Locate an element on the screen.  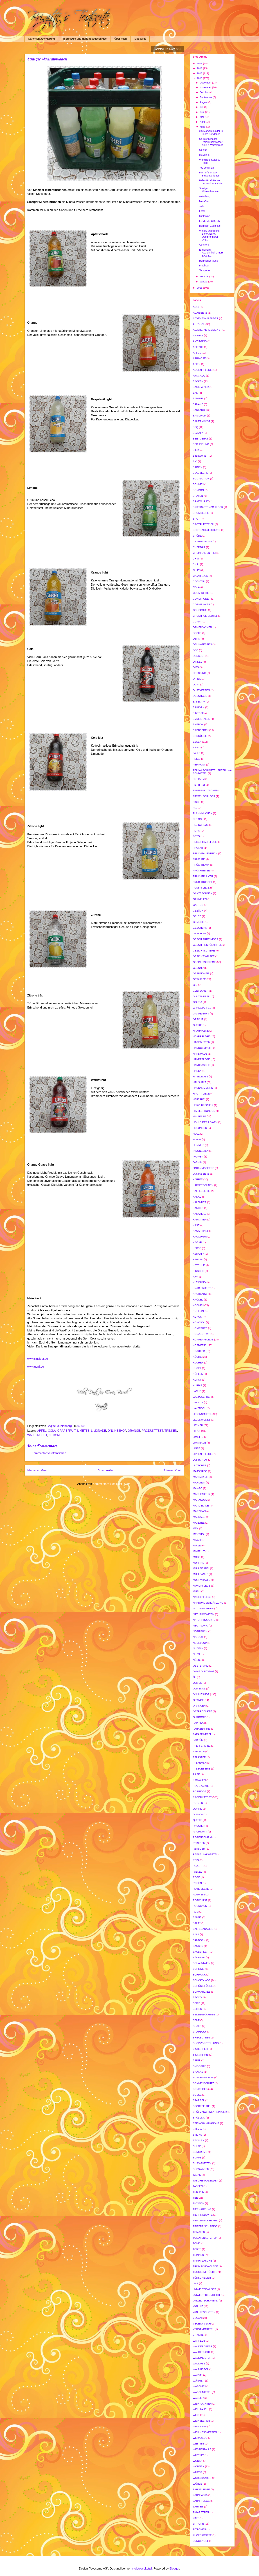
Joils is located at coordinates (201, 206).